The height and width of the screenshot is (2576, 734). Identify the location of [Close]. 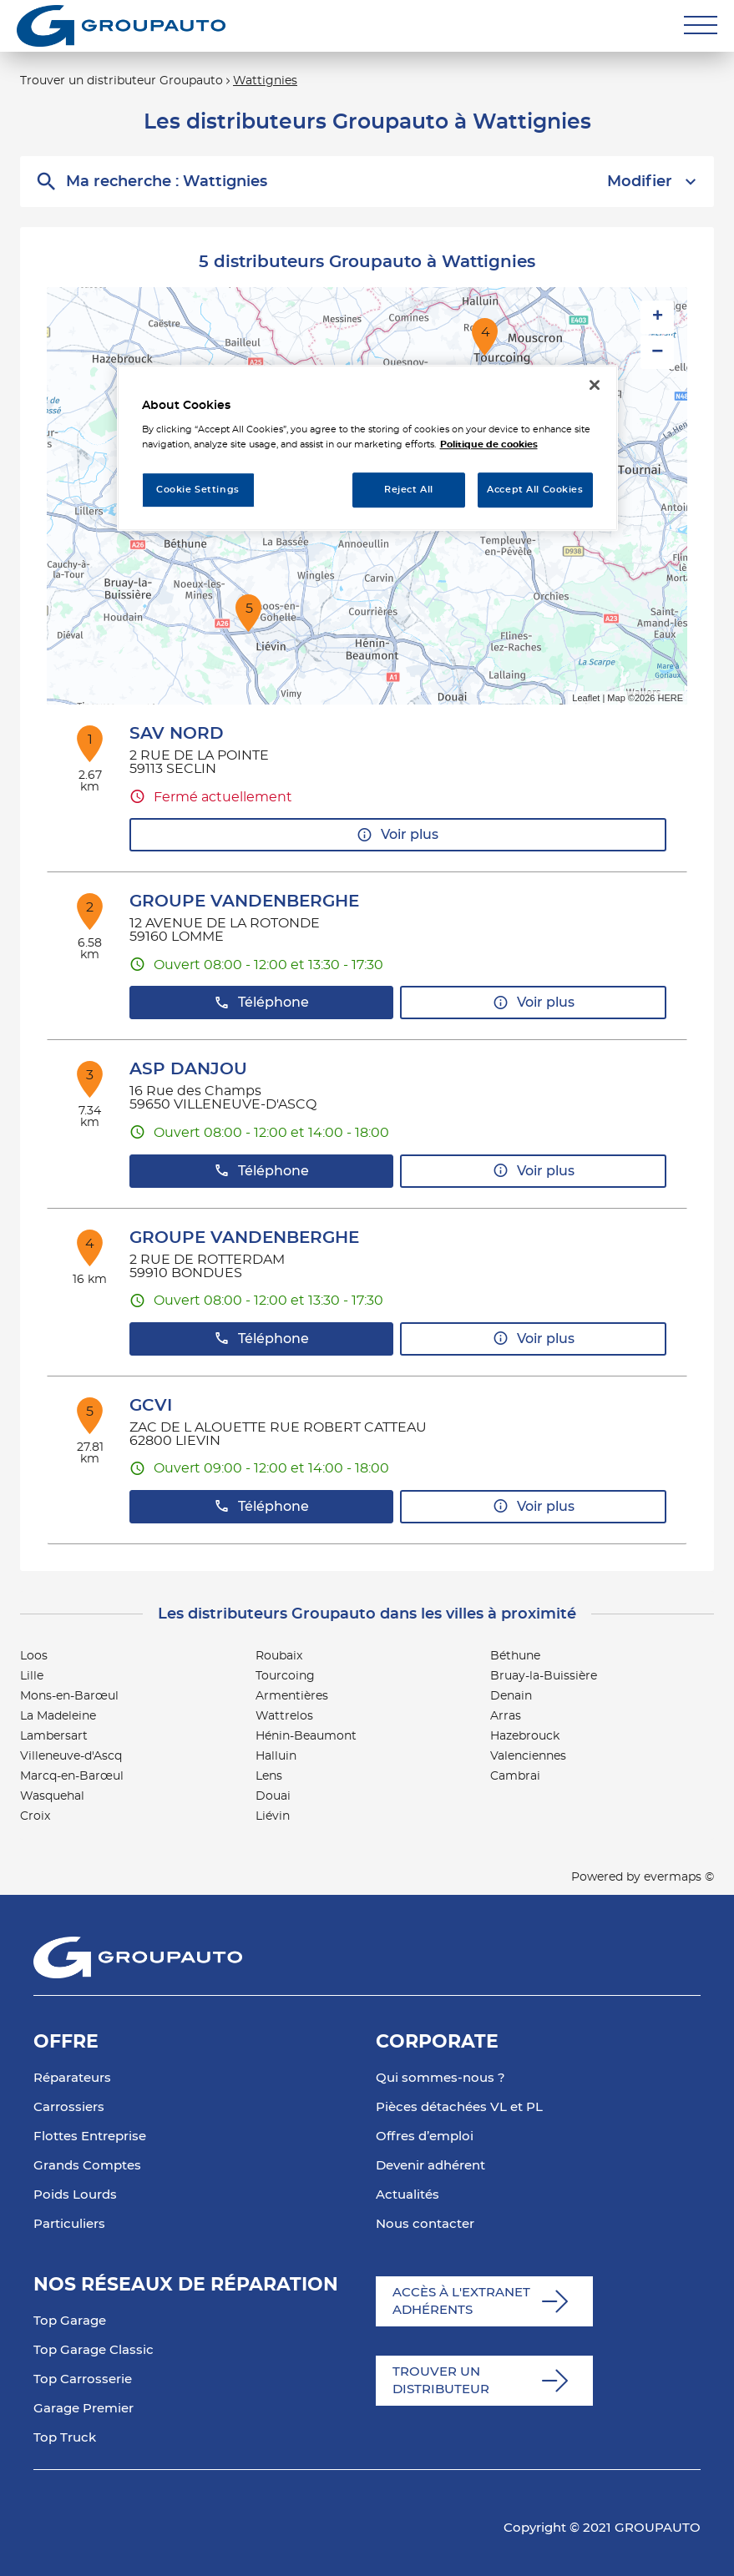
(594, 384).